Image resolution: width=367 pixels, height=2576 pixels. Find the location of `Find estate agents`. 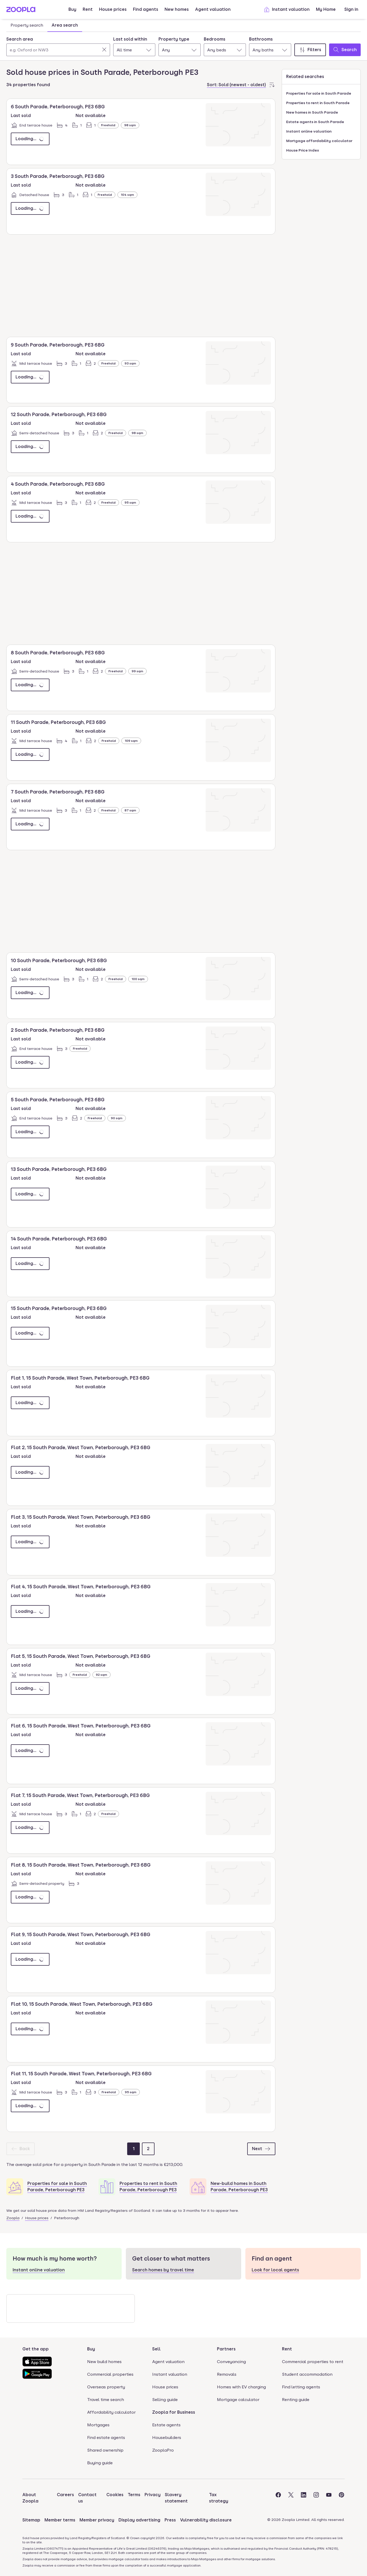

Find estate agents is located at coordinates (106, 2437).